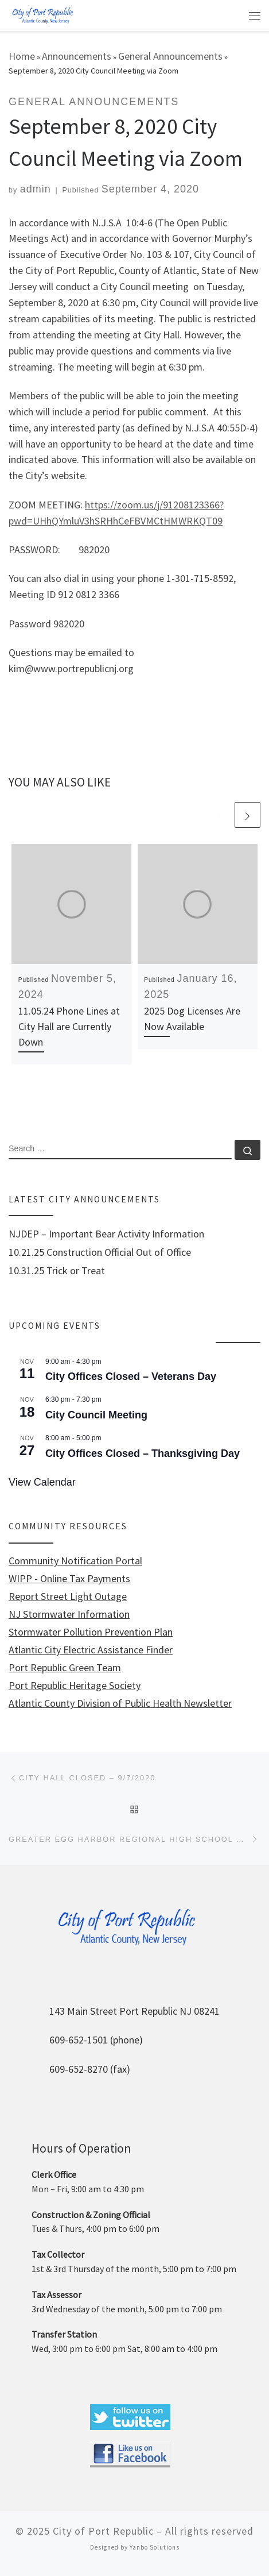 The width and height of the screenshot is (269, 2576). What do you see at coordinates (35, 189) in the screenshot?
I see `admin` at bounding box center [35, 189].